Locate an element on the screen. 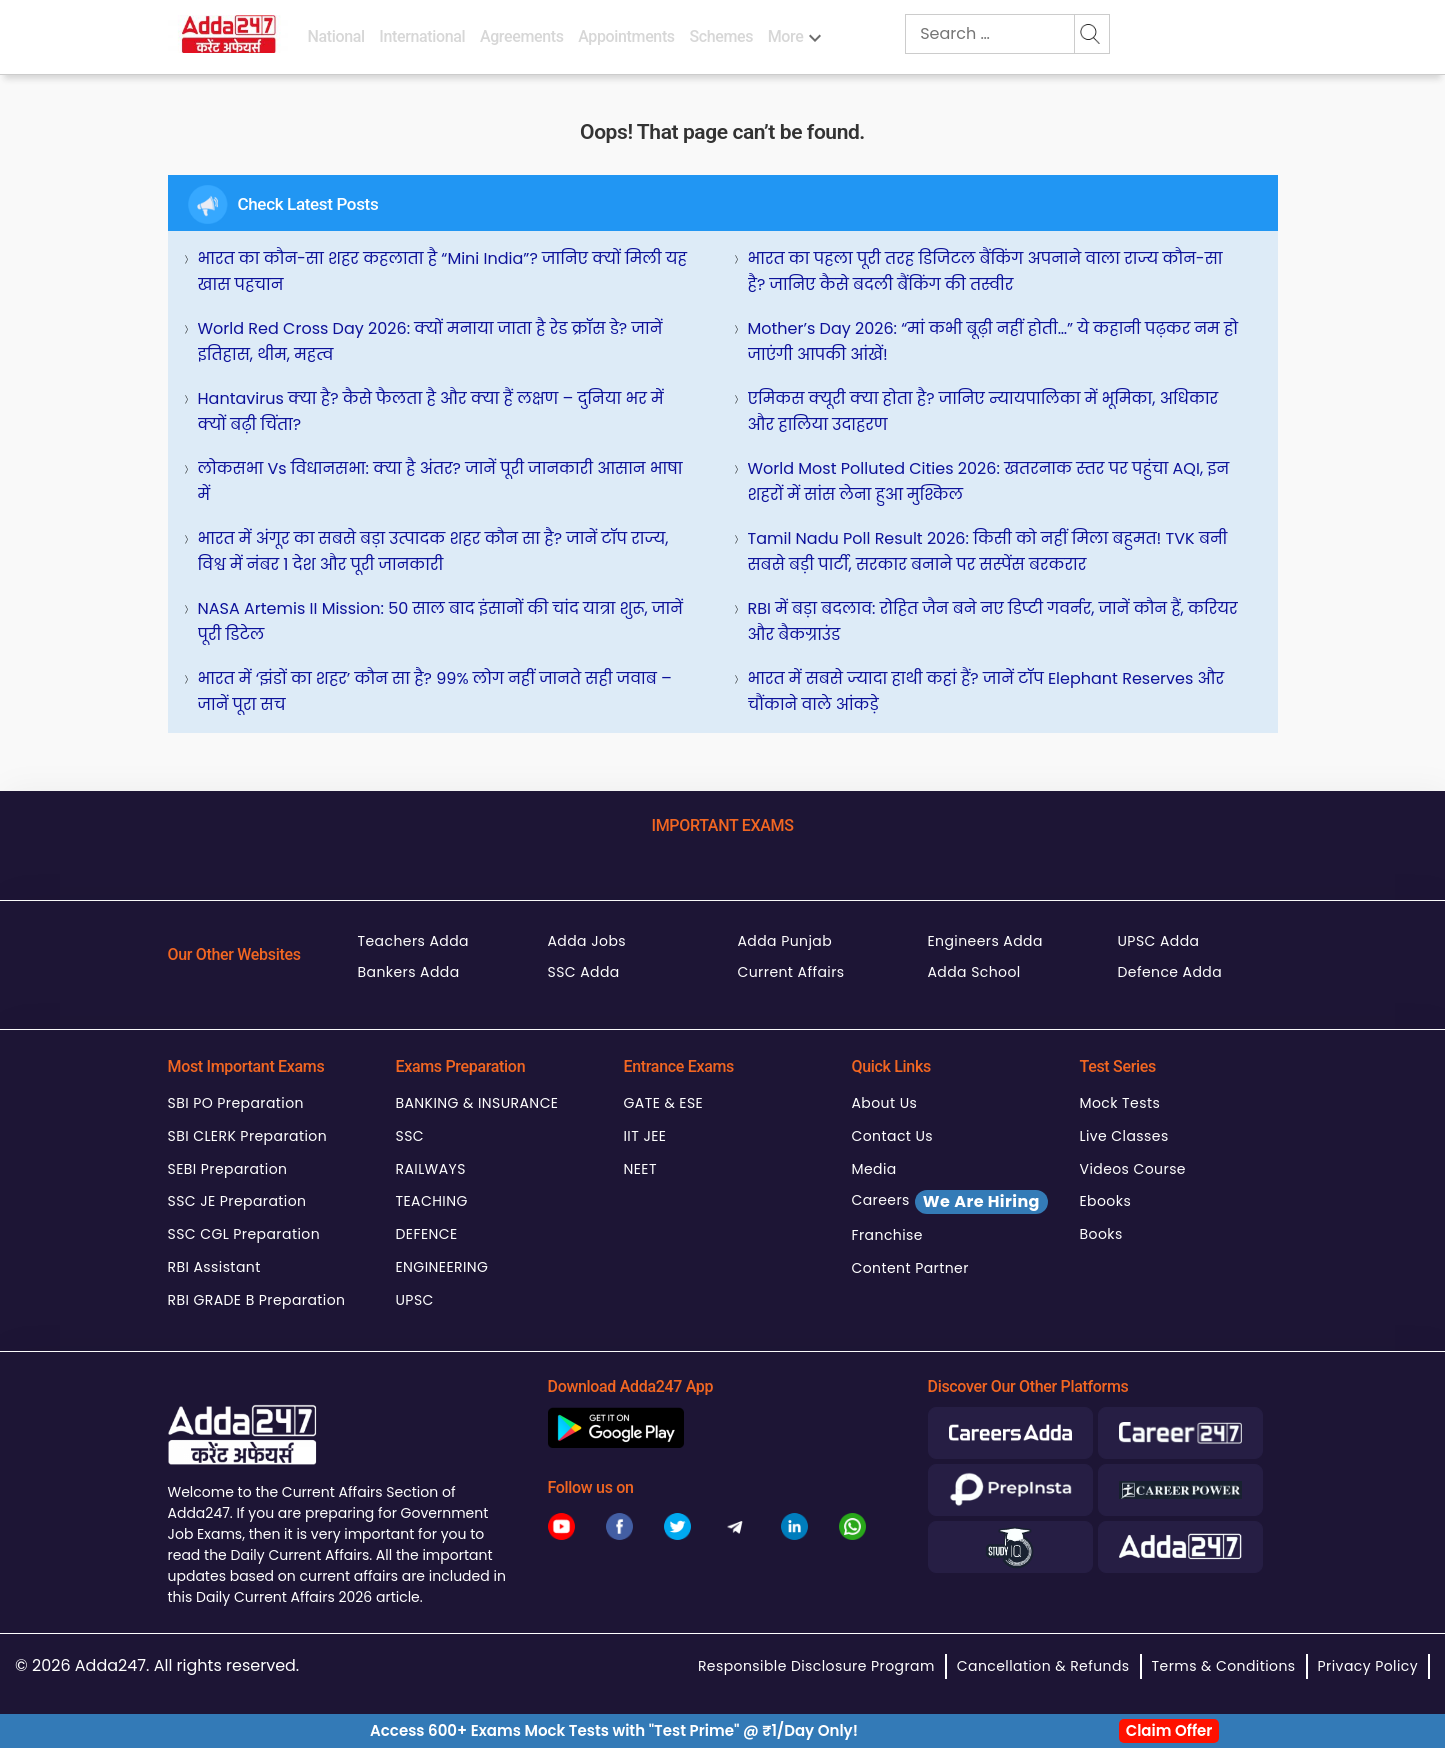 This screenshot has height=1748, width=1445. Cancellation & Refunds is located at coordinates (1043, 1666).